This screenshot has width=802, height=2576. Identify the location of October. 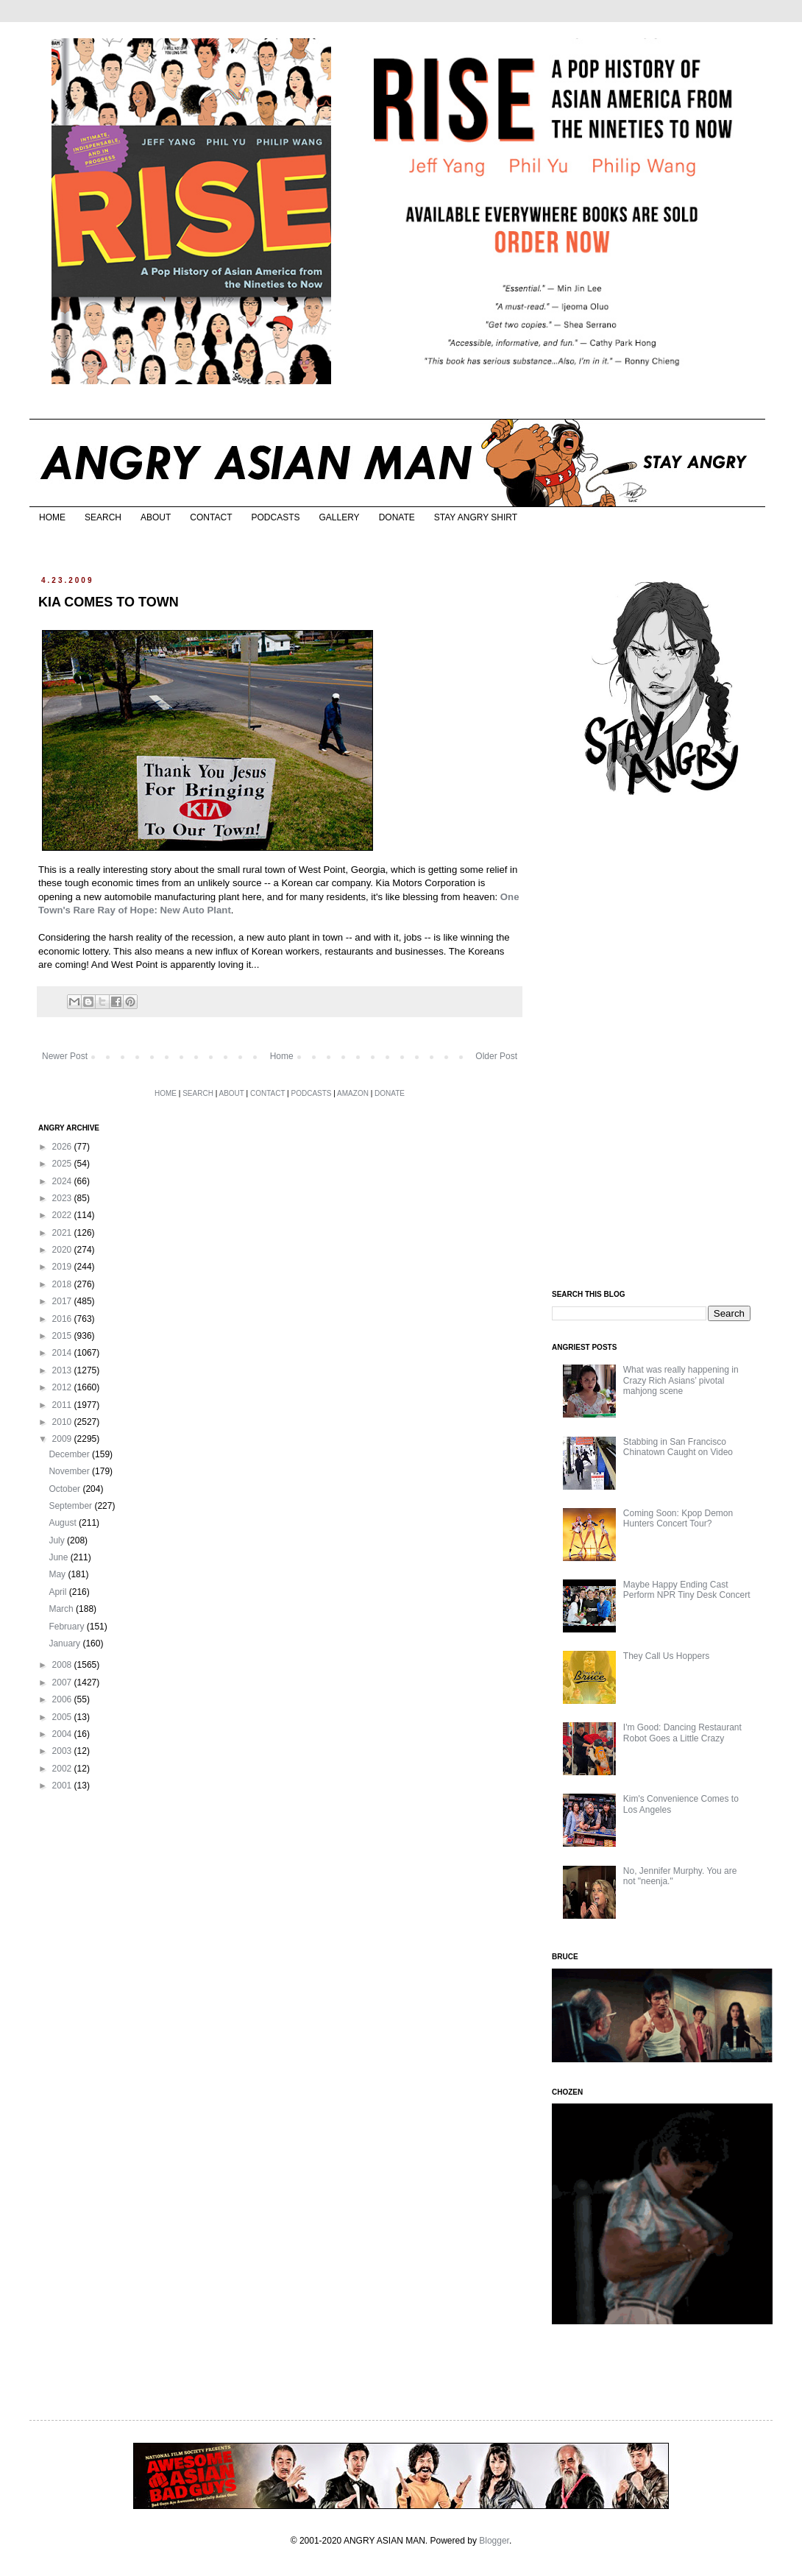
(65, 1489).